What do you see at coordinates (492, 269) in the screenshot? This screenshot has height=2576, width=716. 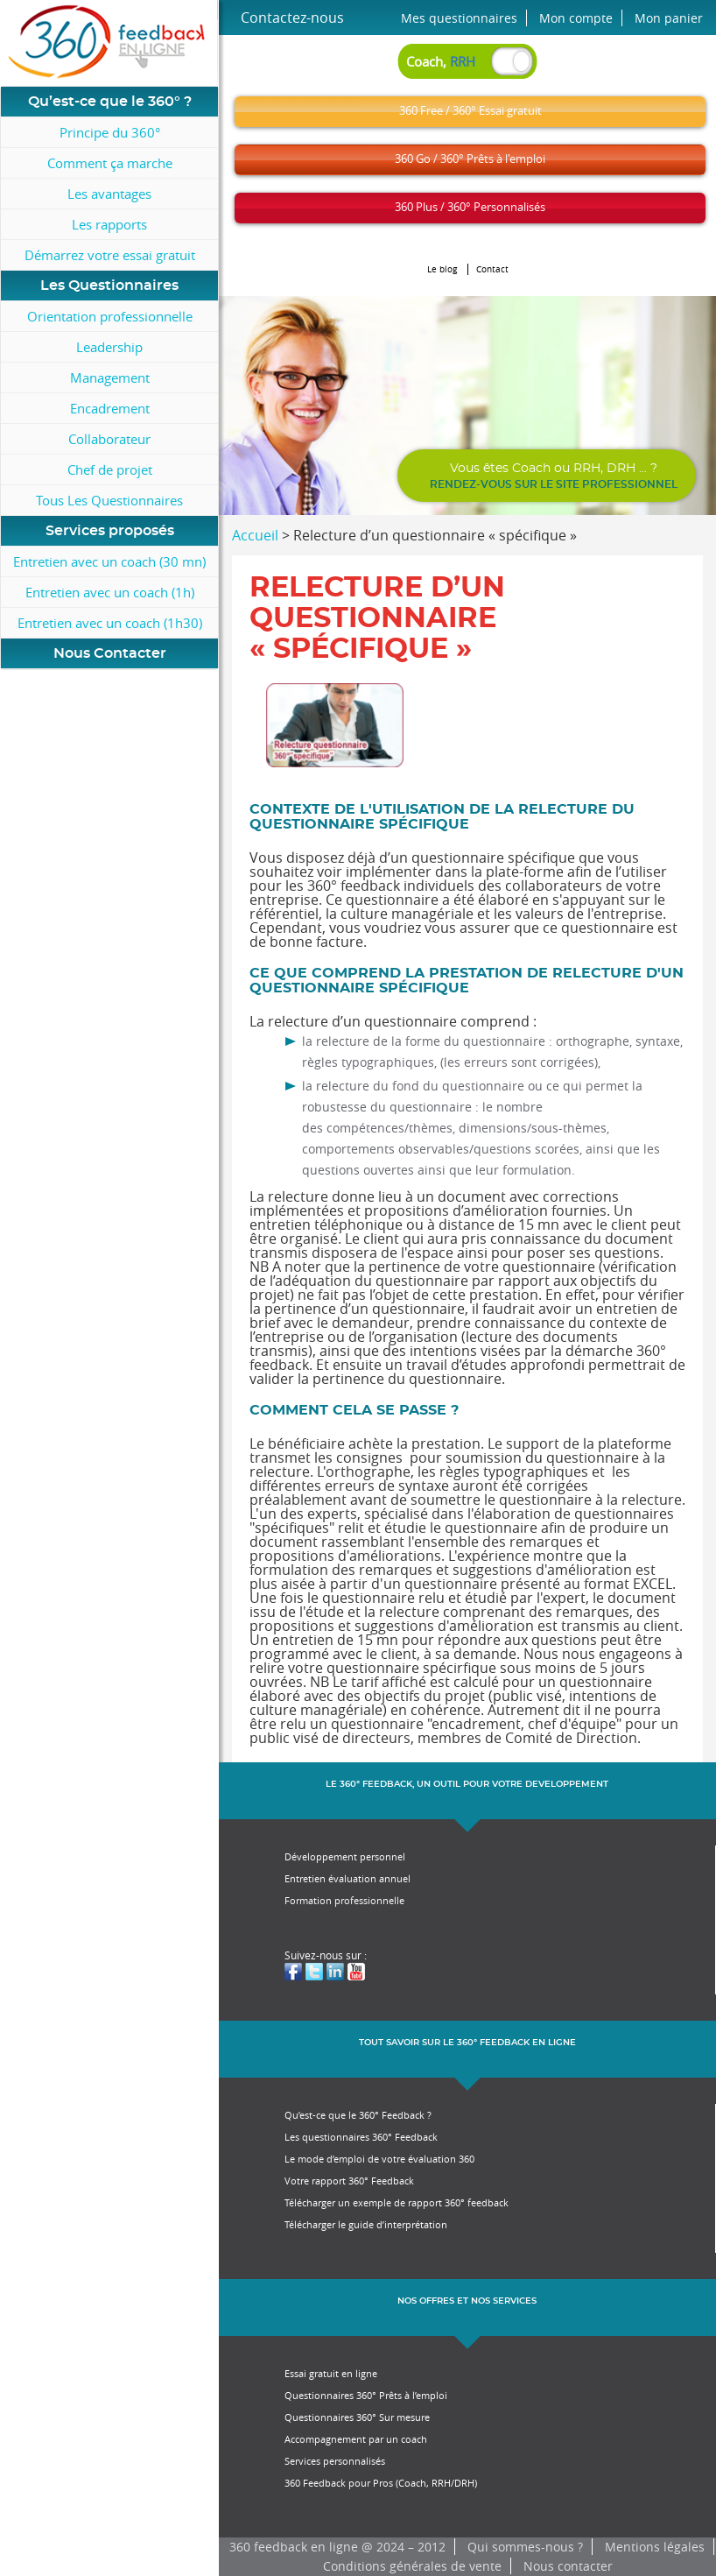 I see `Contact` at bounding box center [492, 269].